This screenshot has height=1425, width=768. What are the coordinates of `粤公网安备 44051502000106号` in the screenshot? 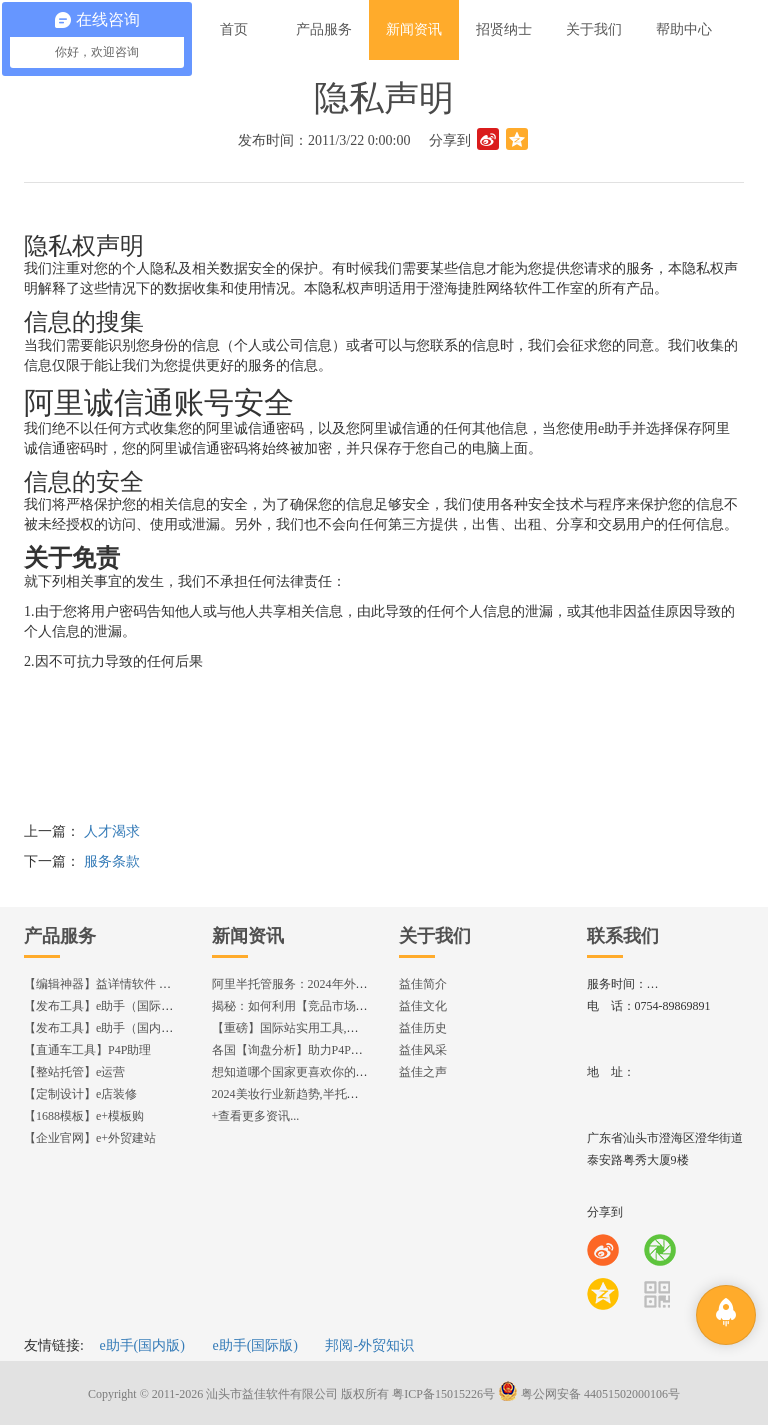 It's located at (589, 1394).